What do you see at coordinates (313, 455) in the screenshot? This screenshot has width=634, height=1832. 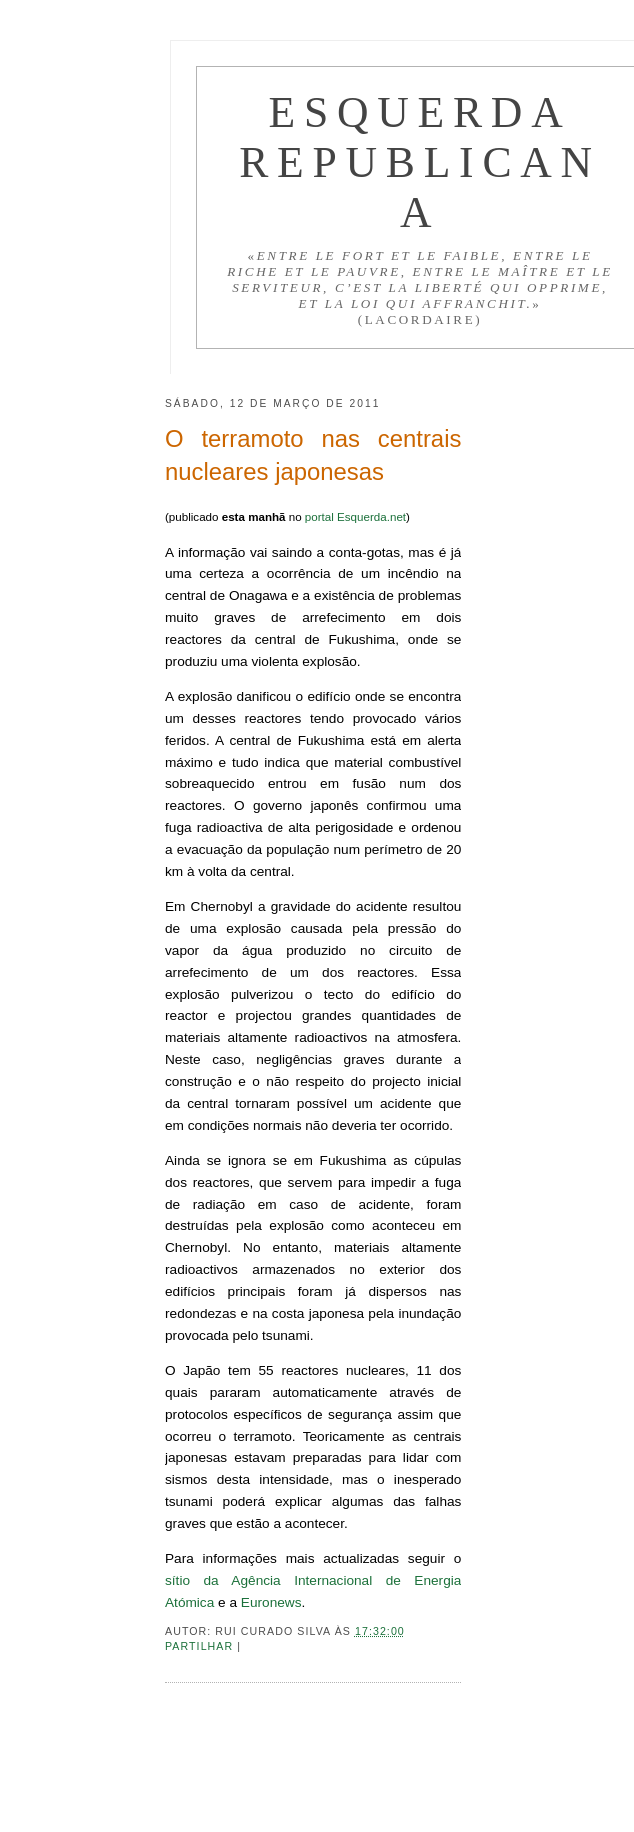 I see `O terramoto nas centrais nucleares japonesas` at bounding box center [313, 455].